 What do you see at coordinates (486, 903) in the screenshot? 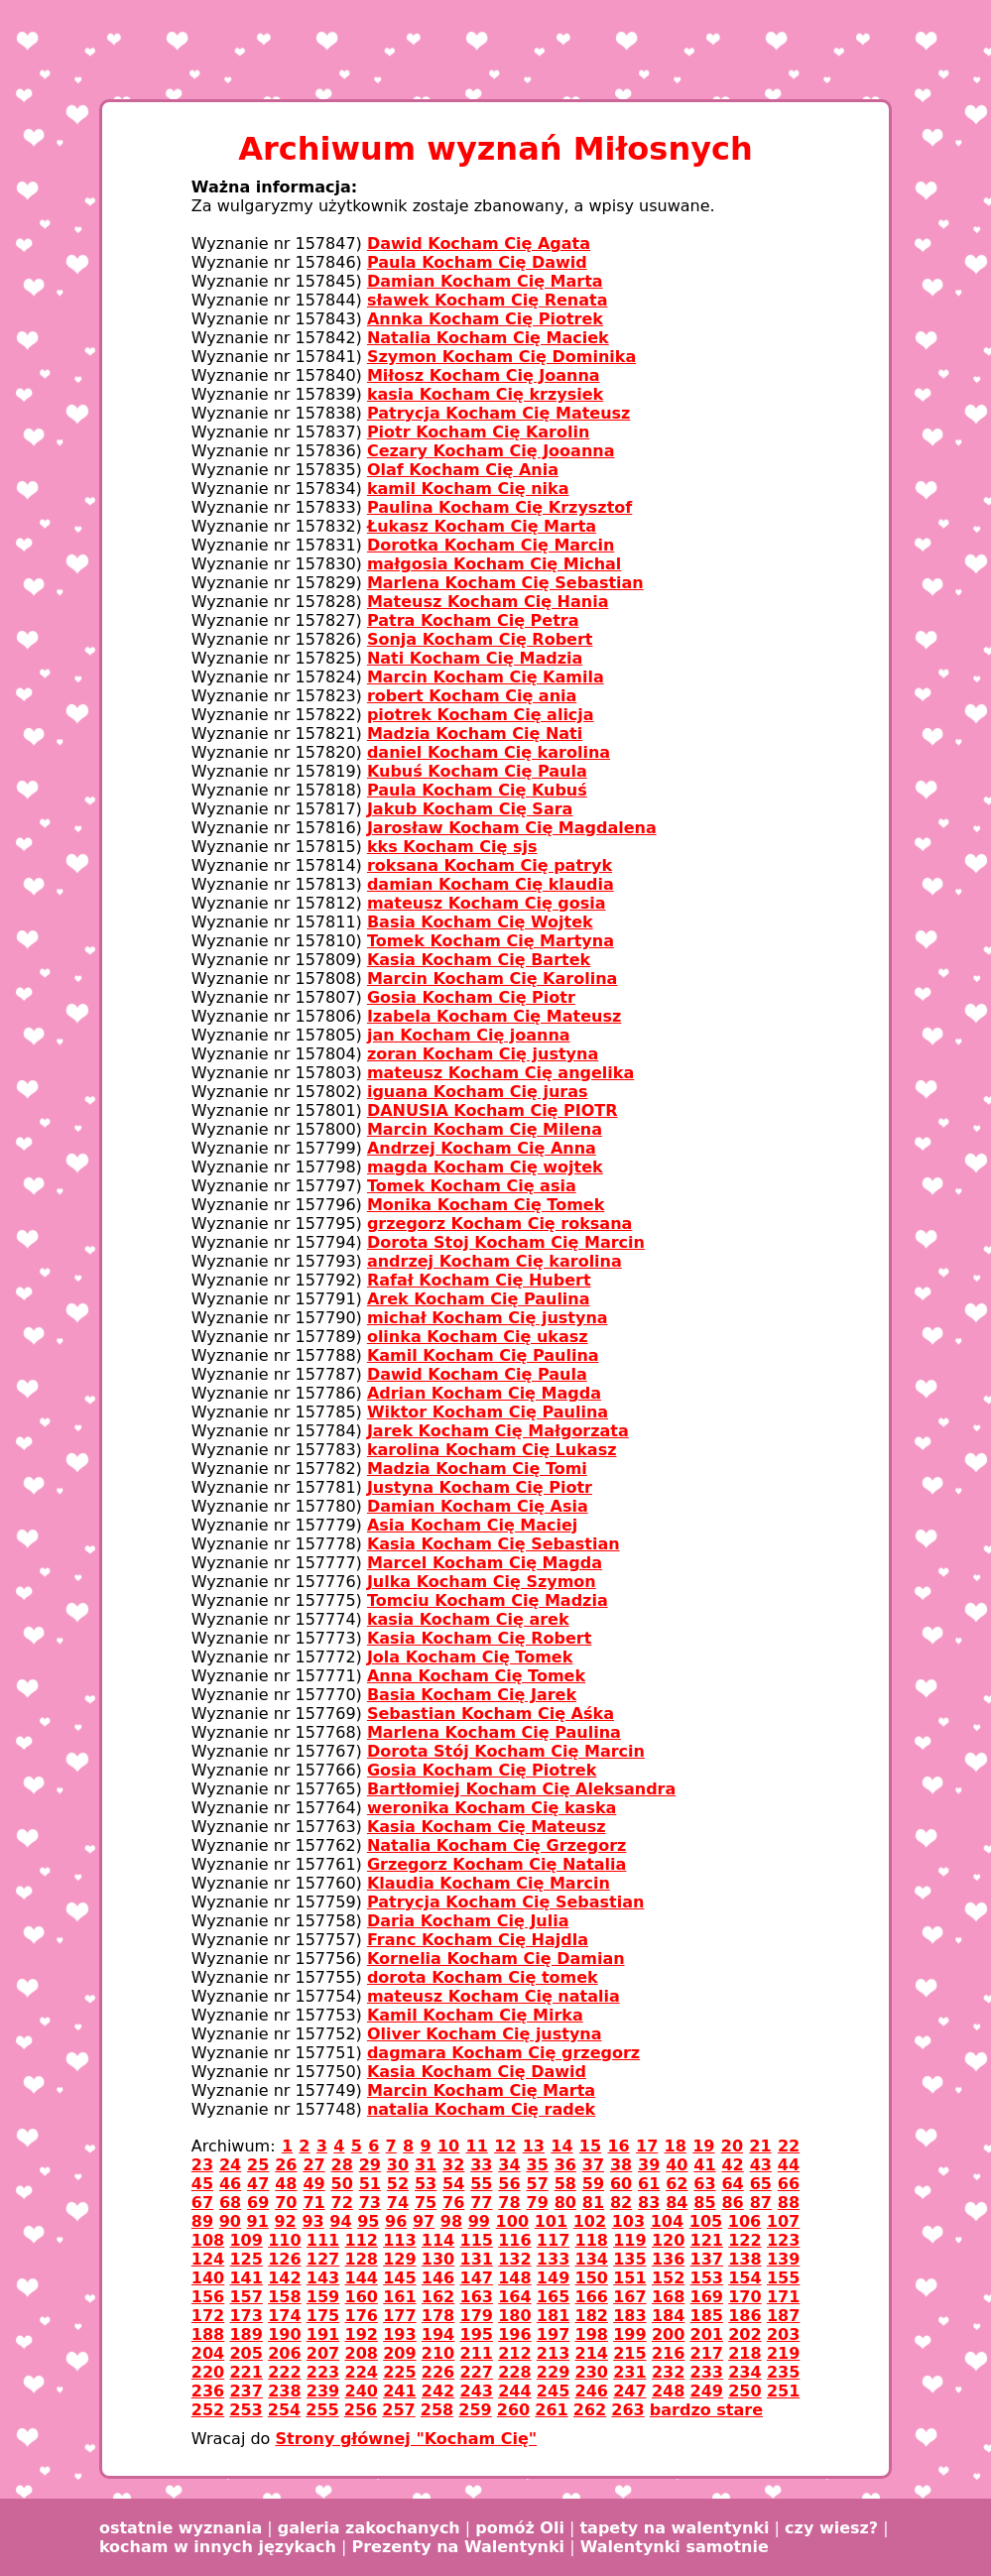
I see `mateusz Kocham Cię gosia` at bounding box center [486, 903].